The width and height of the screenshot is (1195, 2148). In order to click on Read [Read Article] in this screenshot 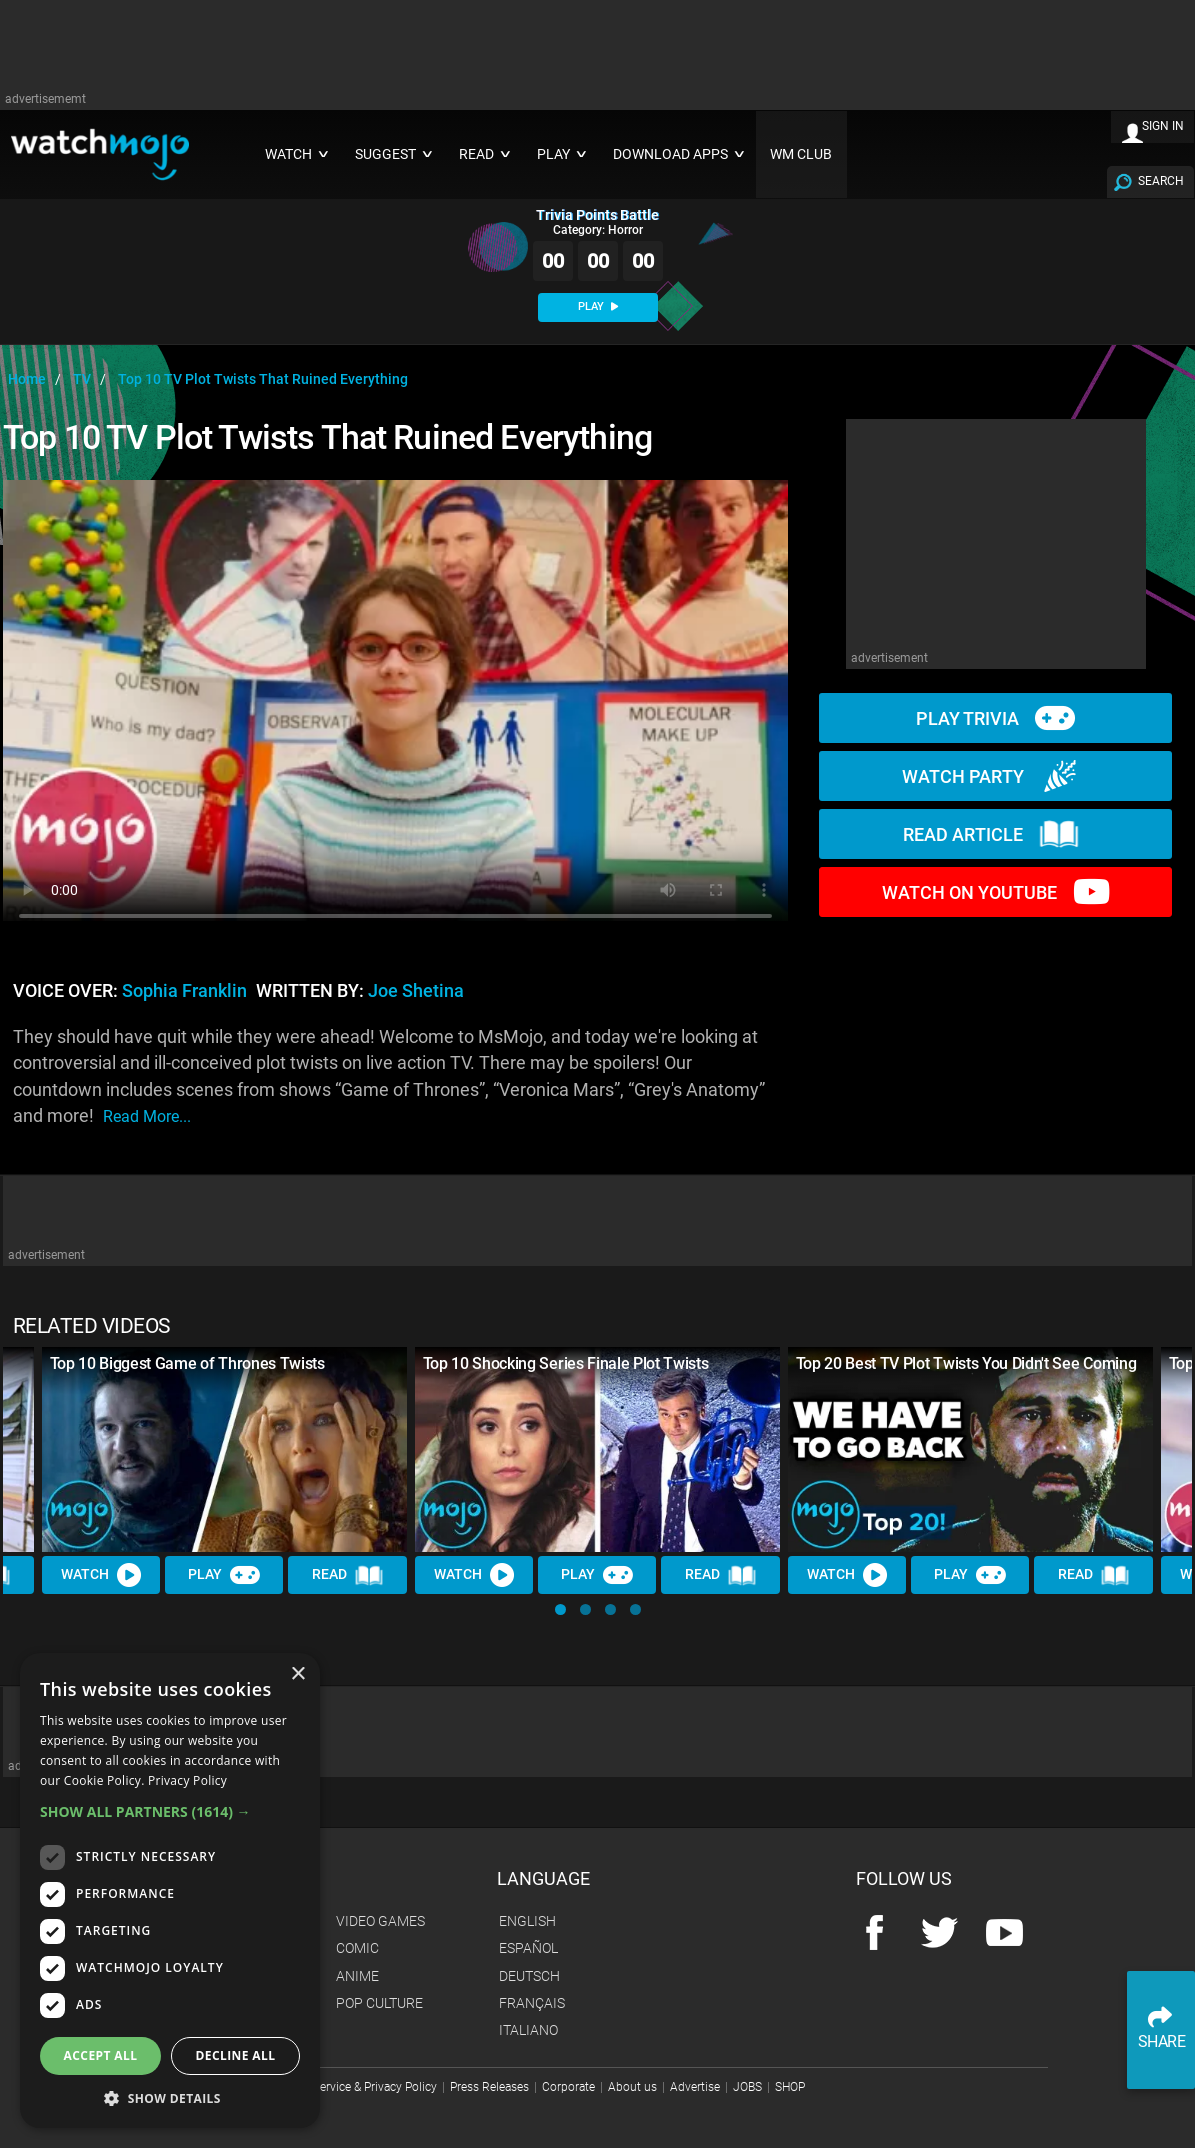, I will do `click(348, 1575)`.